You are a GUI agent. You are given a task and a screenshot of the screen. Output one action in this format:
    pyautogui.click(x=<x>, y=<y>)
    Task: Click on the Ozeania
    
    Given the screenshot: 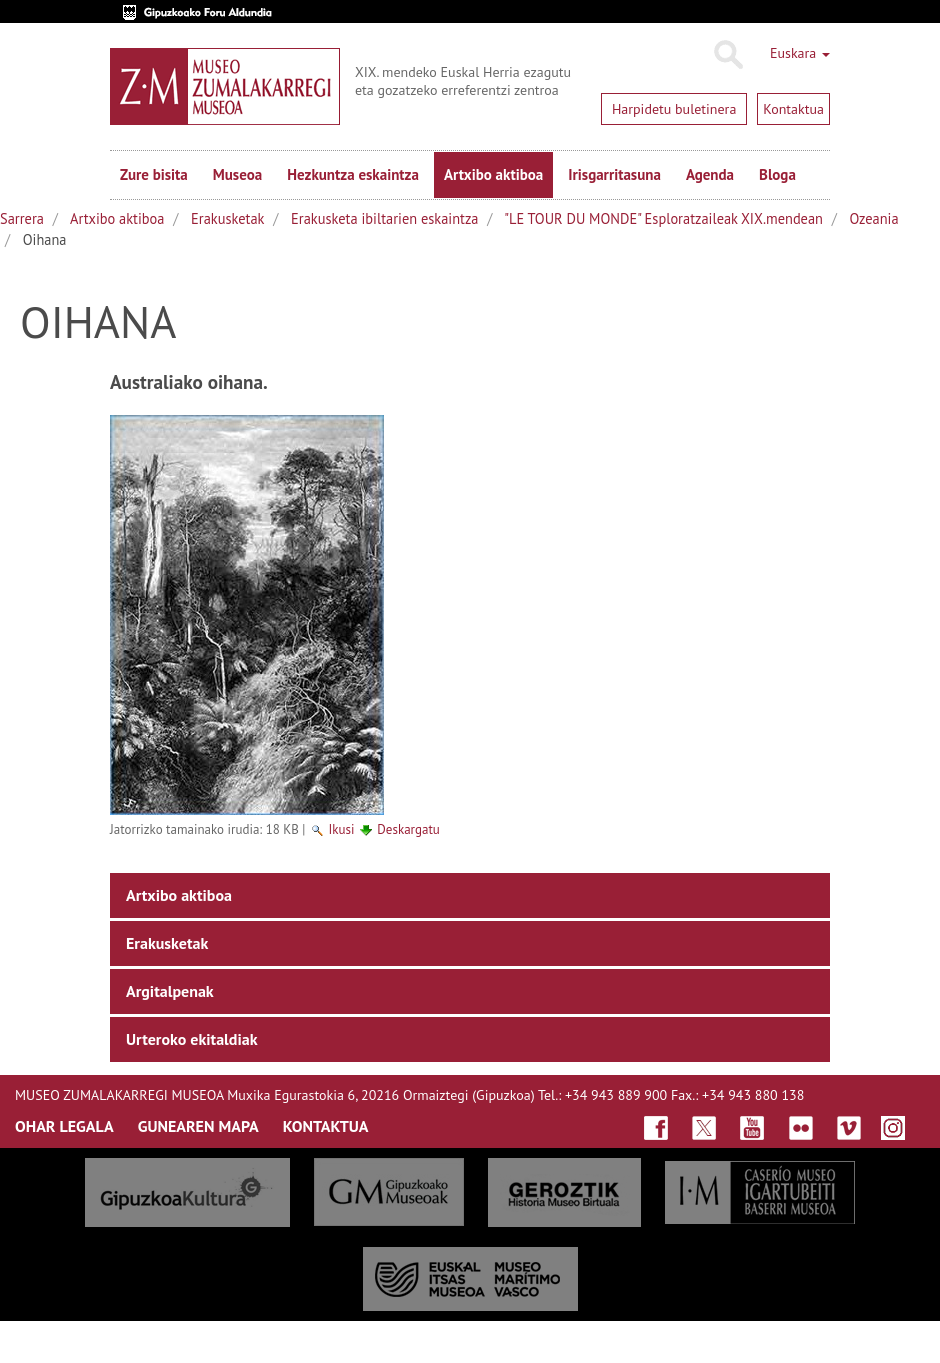 What is the action you would take?
    pyautogui.click(x=874, y=218)
    